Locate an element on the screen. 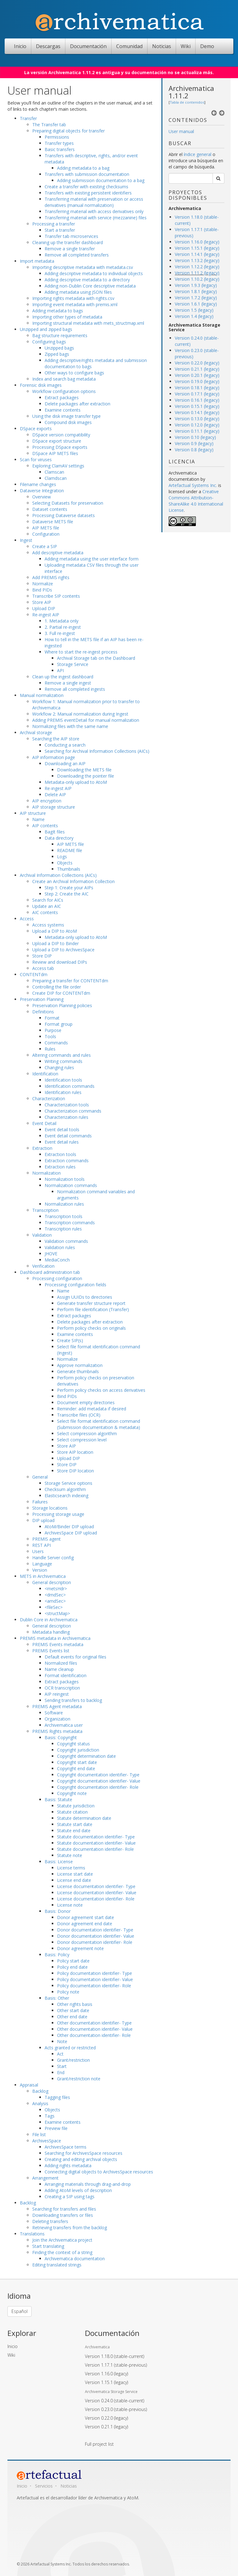  Archivematica user is located at coordinates (64, 1725).